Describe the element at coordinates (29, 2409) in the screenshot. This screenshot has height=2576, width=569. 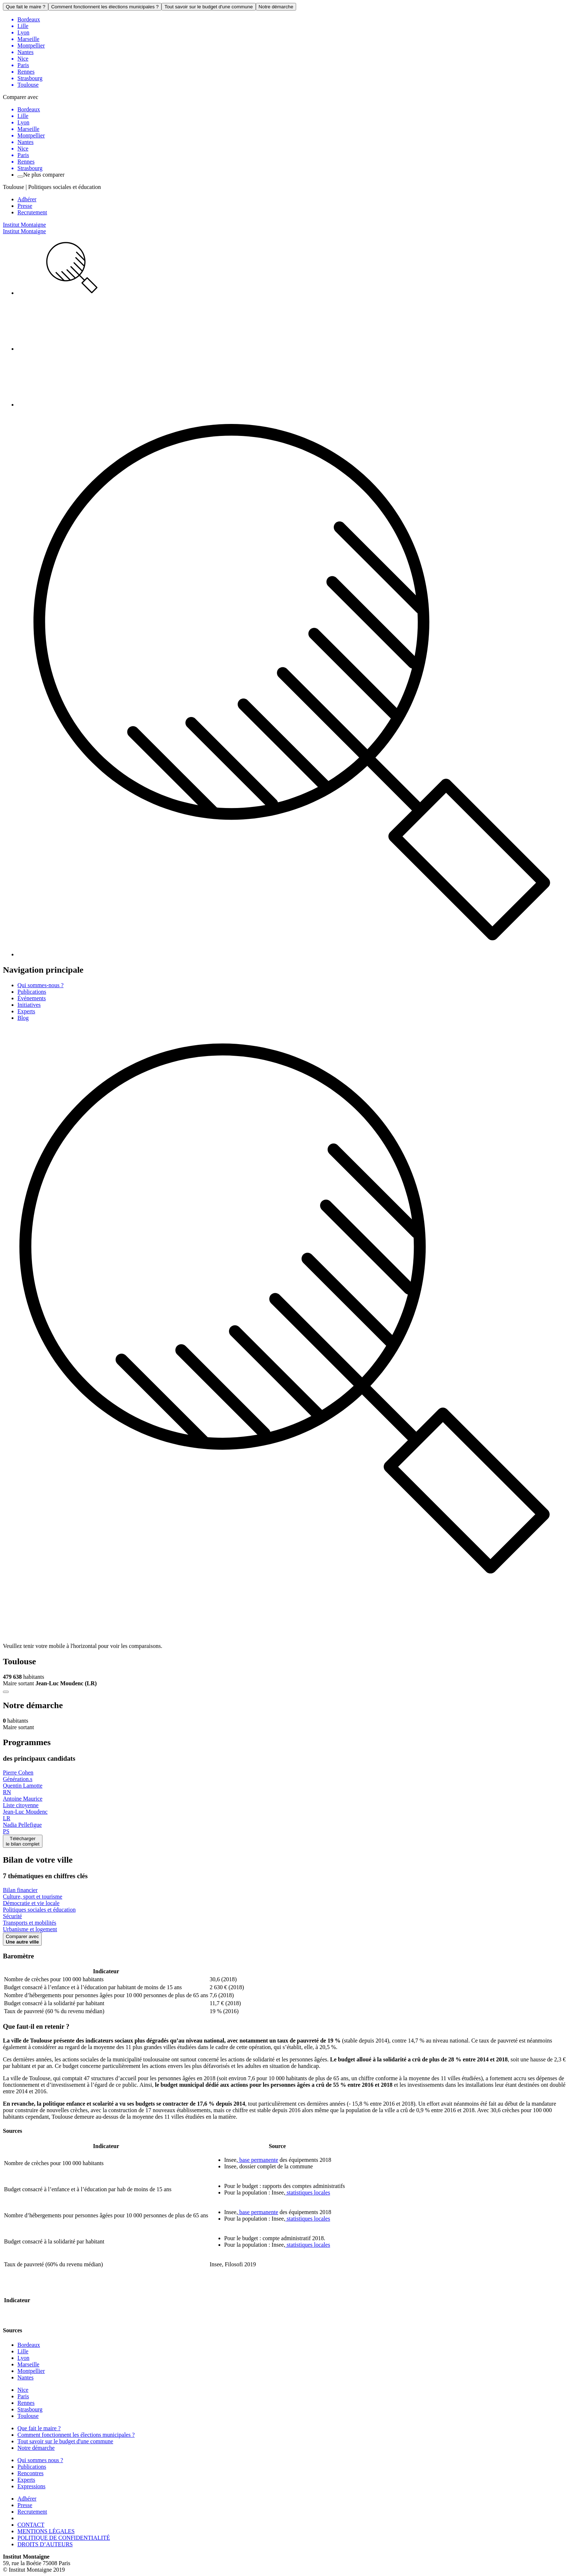
I see `Strasbourg` at that location.